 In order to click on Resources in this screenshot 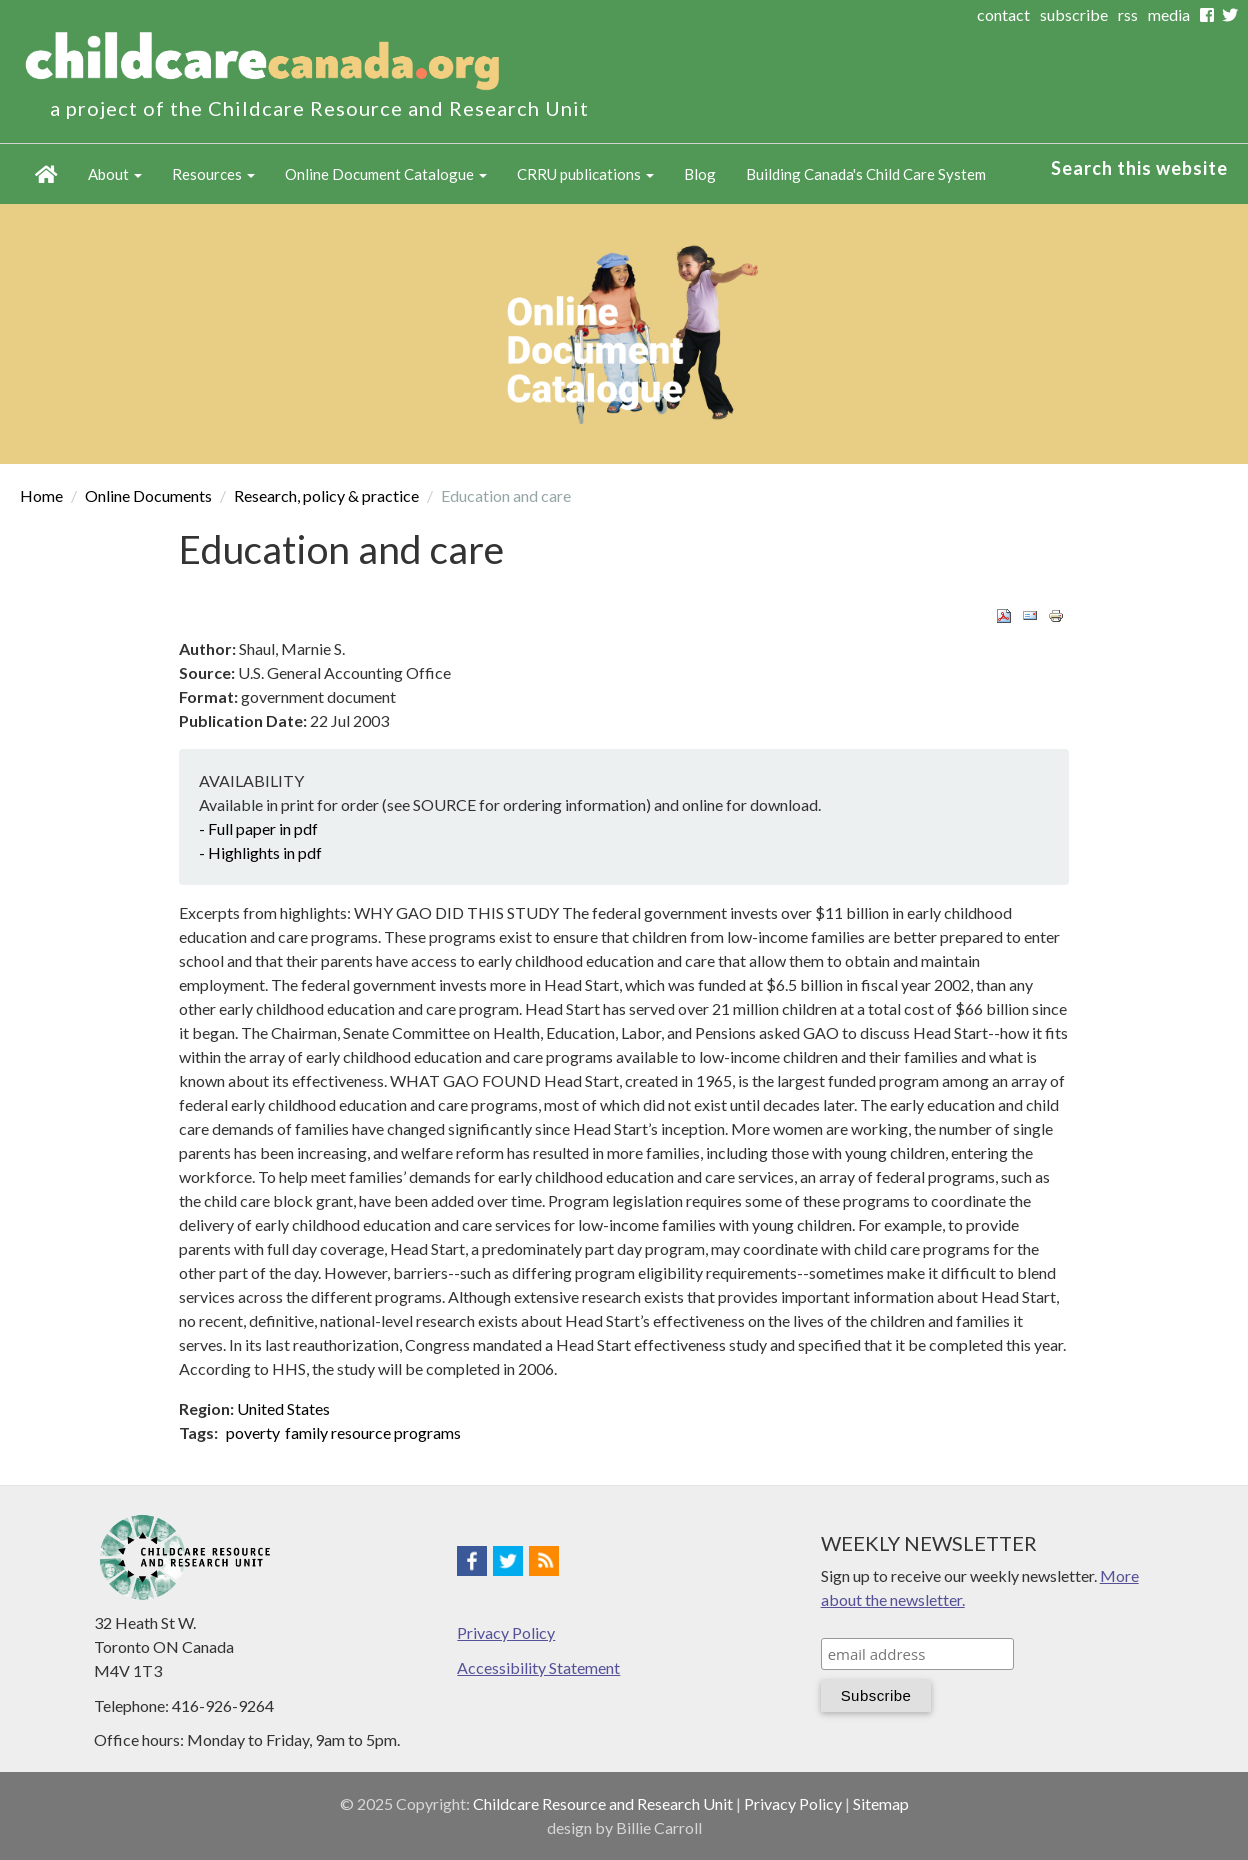, I will do `click(213, 174)`.